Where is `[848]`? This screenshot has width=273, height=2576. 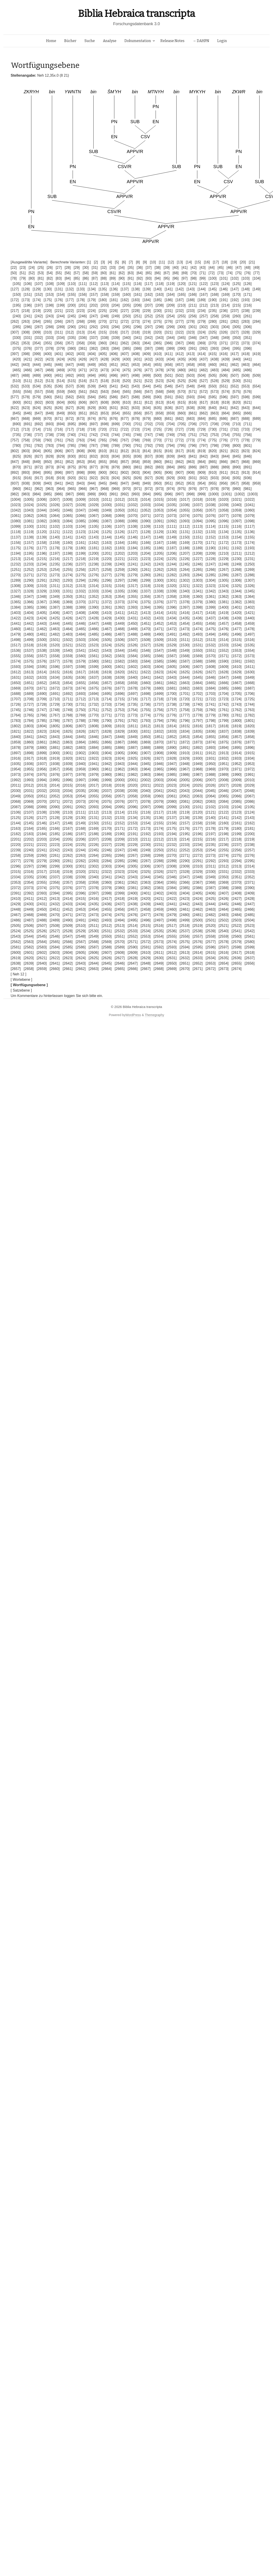 [848] is located at coordinates (26, 462).